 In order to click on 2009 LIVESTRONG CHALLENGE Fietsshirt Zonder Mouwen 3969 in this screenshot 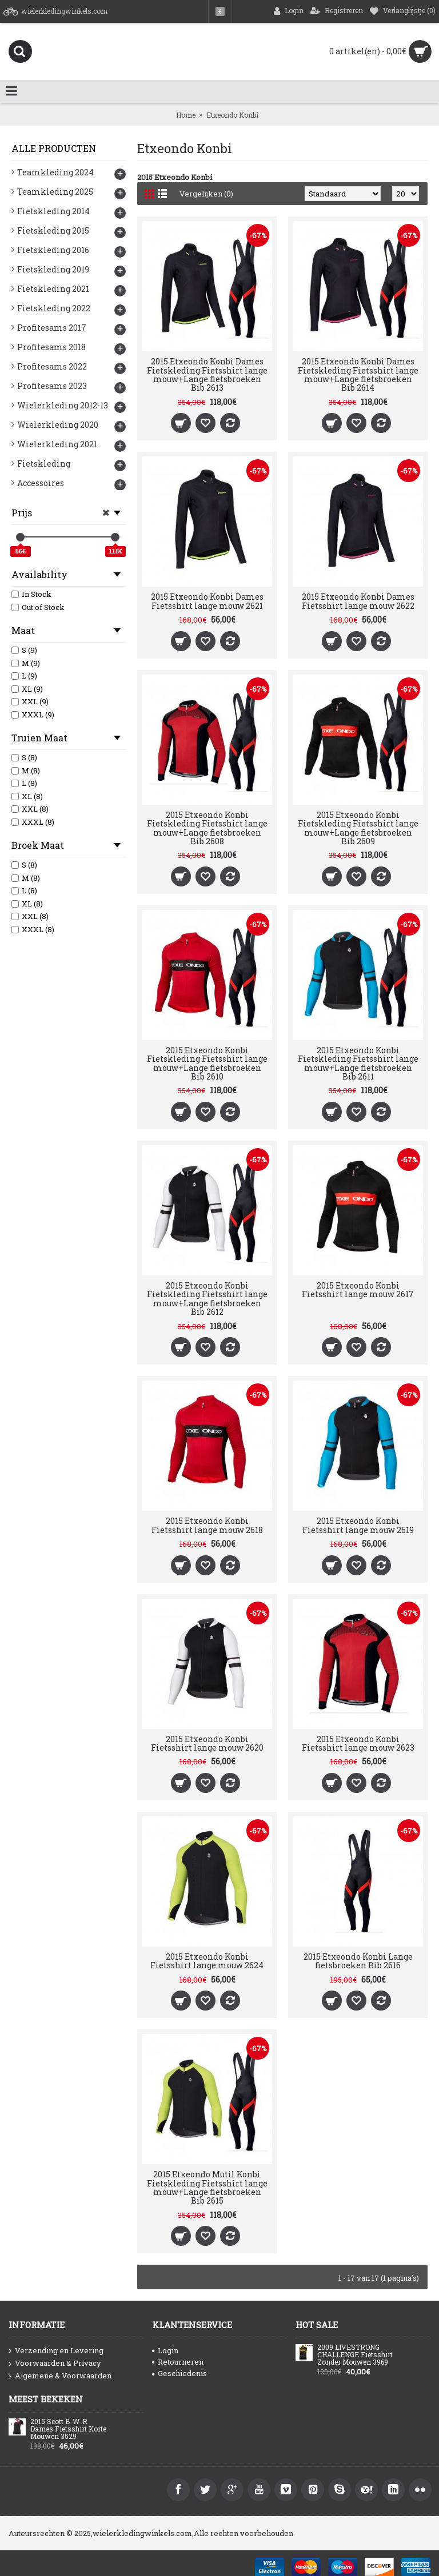, I will do `click(355, 2355)`.